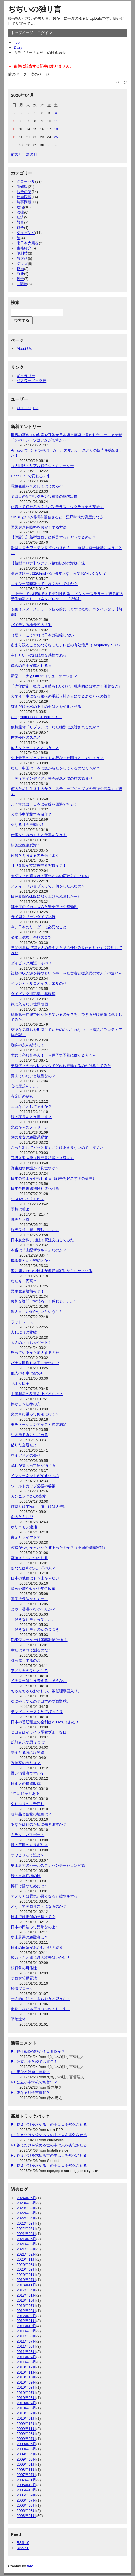 This screenshot has height=2576, width=135. Describe the element at coordinates (26, 2218) in the screenshot. I see `2022年04月` at that location.